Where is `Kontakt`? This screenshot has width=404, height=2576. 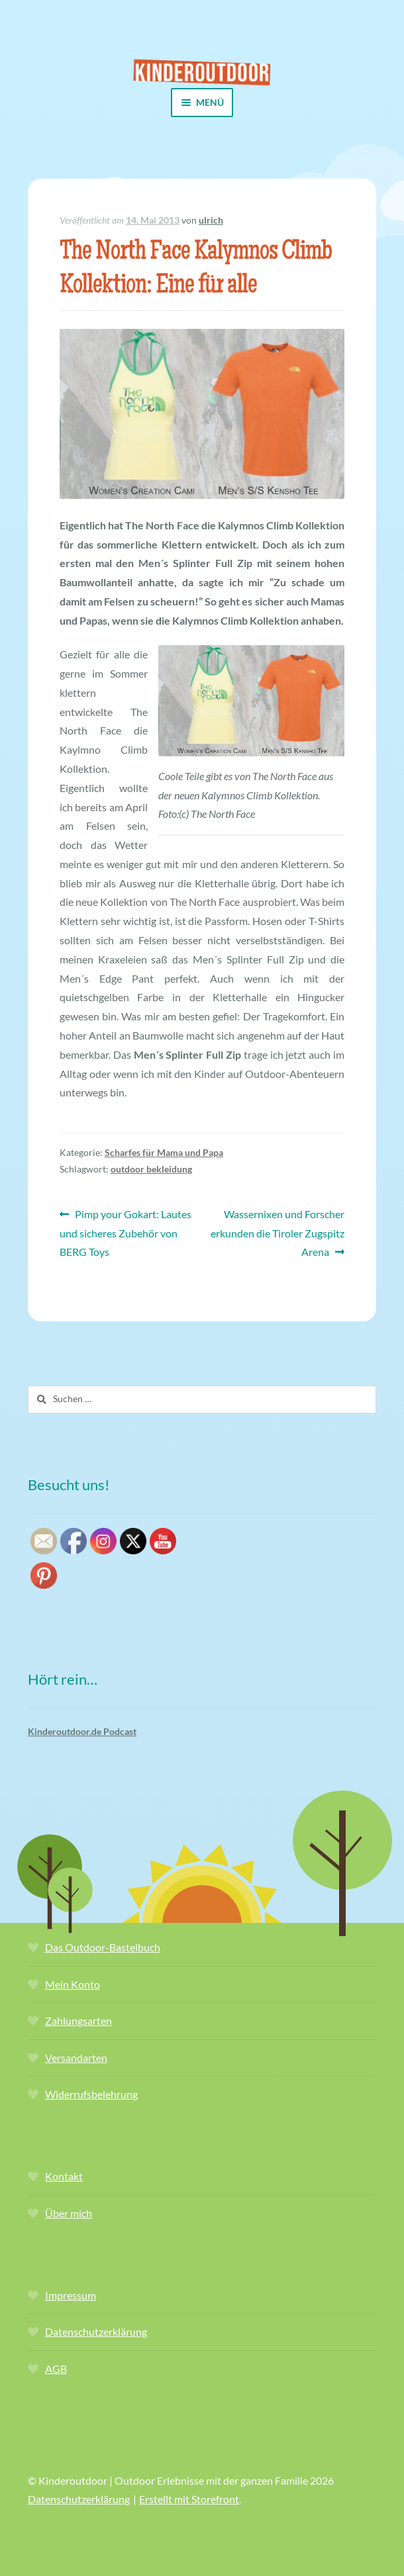 Kontakt is located at coordinates (64, 2176).